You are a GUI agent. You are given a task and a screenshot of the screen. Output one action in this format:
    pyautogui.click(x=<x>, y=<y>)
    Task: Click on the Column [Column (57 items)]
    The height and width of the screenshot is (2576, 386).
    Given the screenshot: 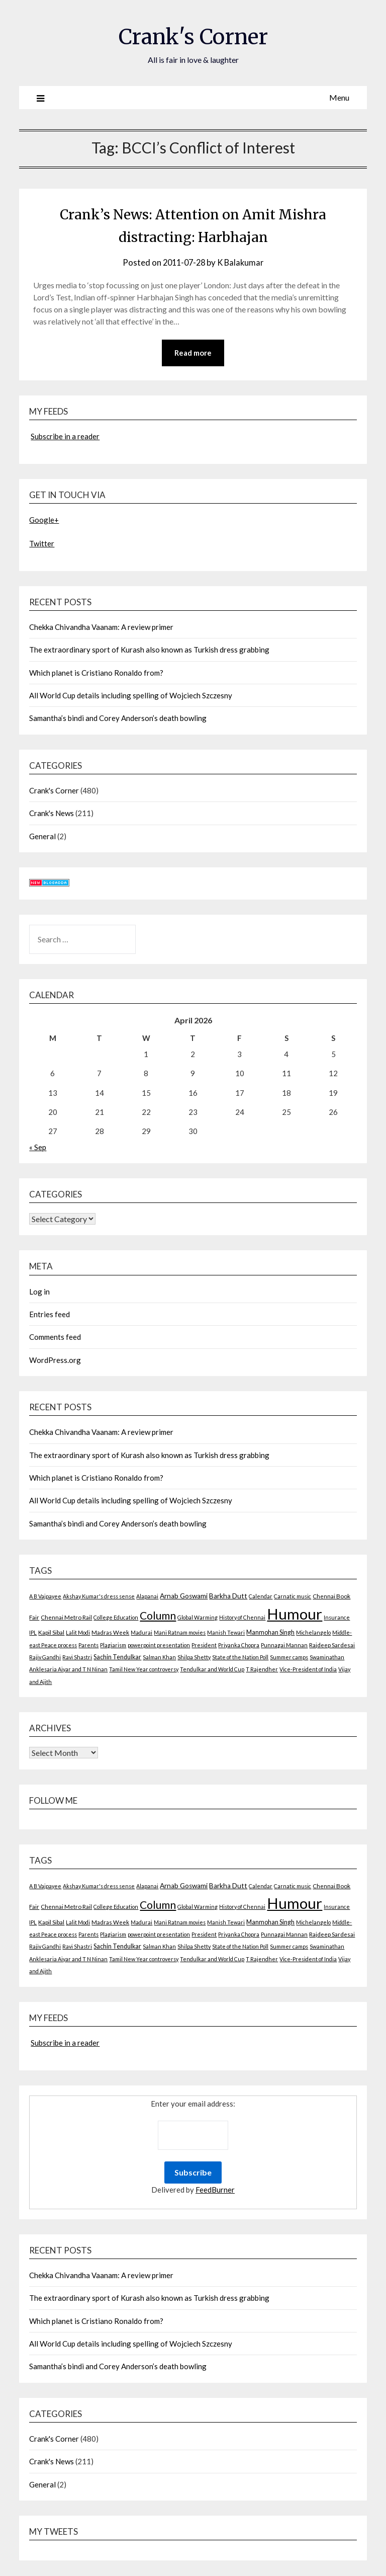 What is the action you would take?
    pyautogui.click(x=158, y=1615)
    